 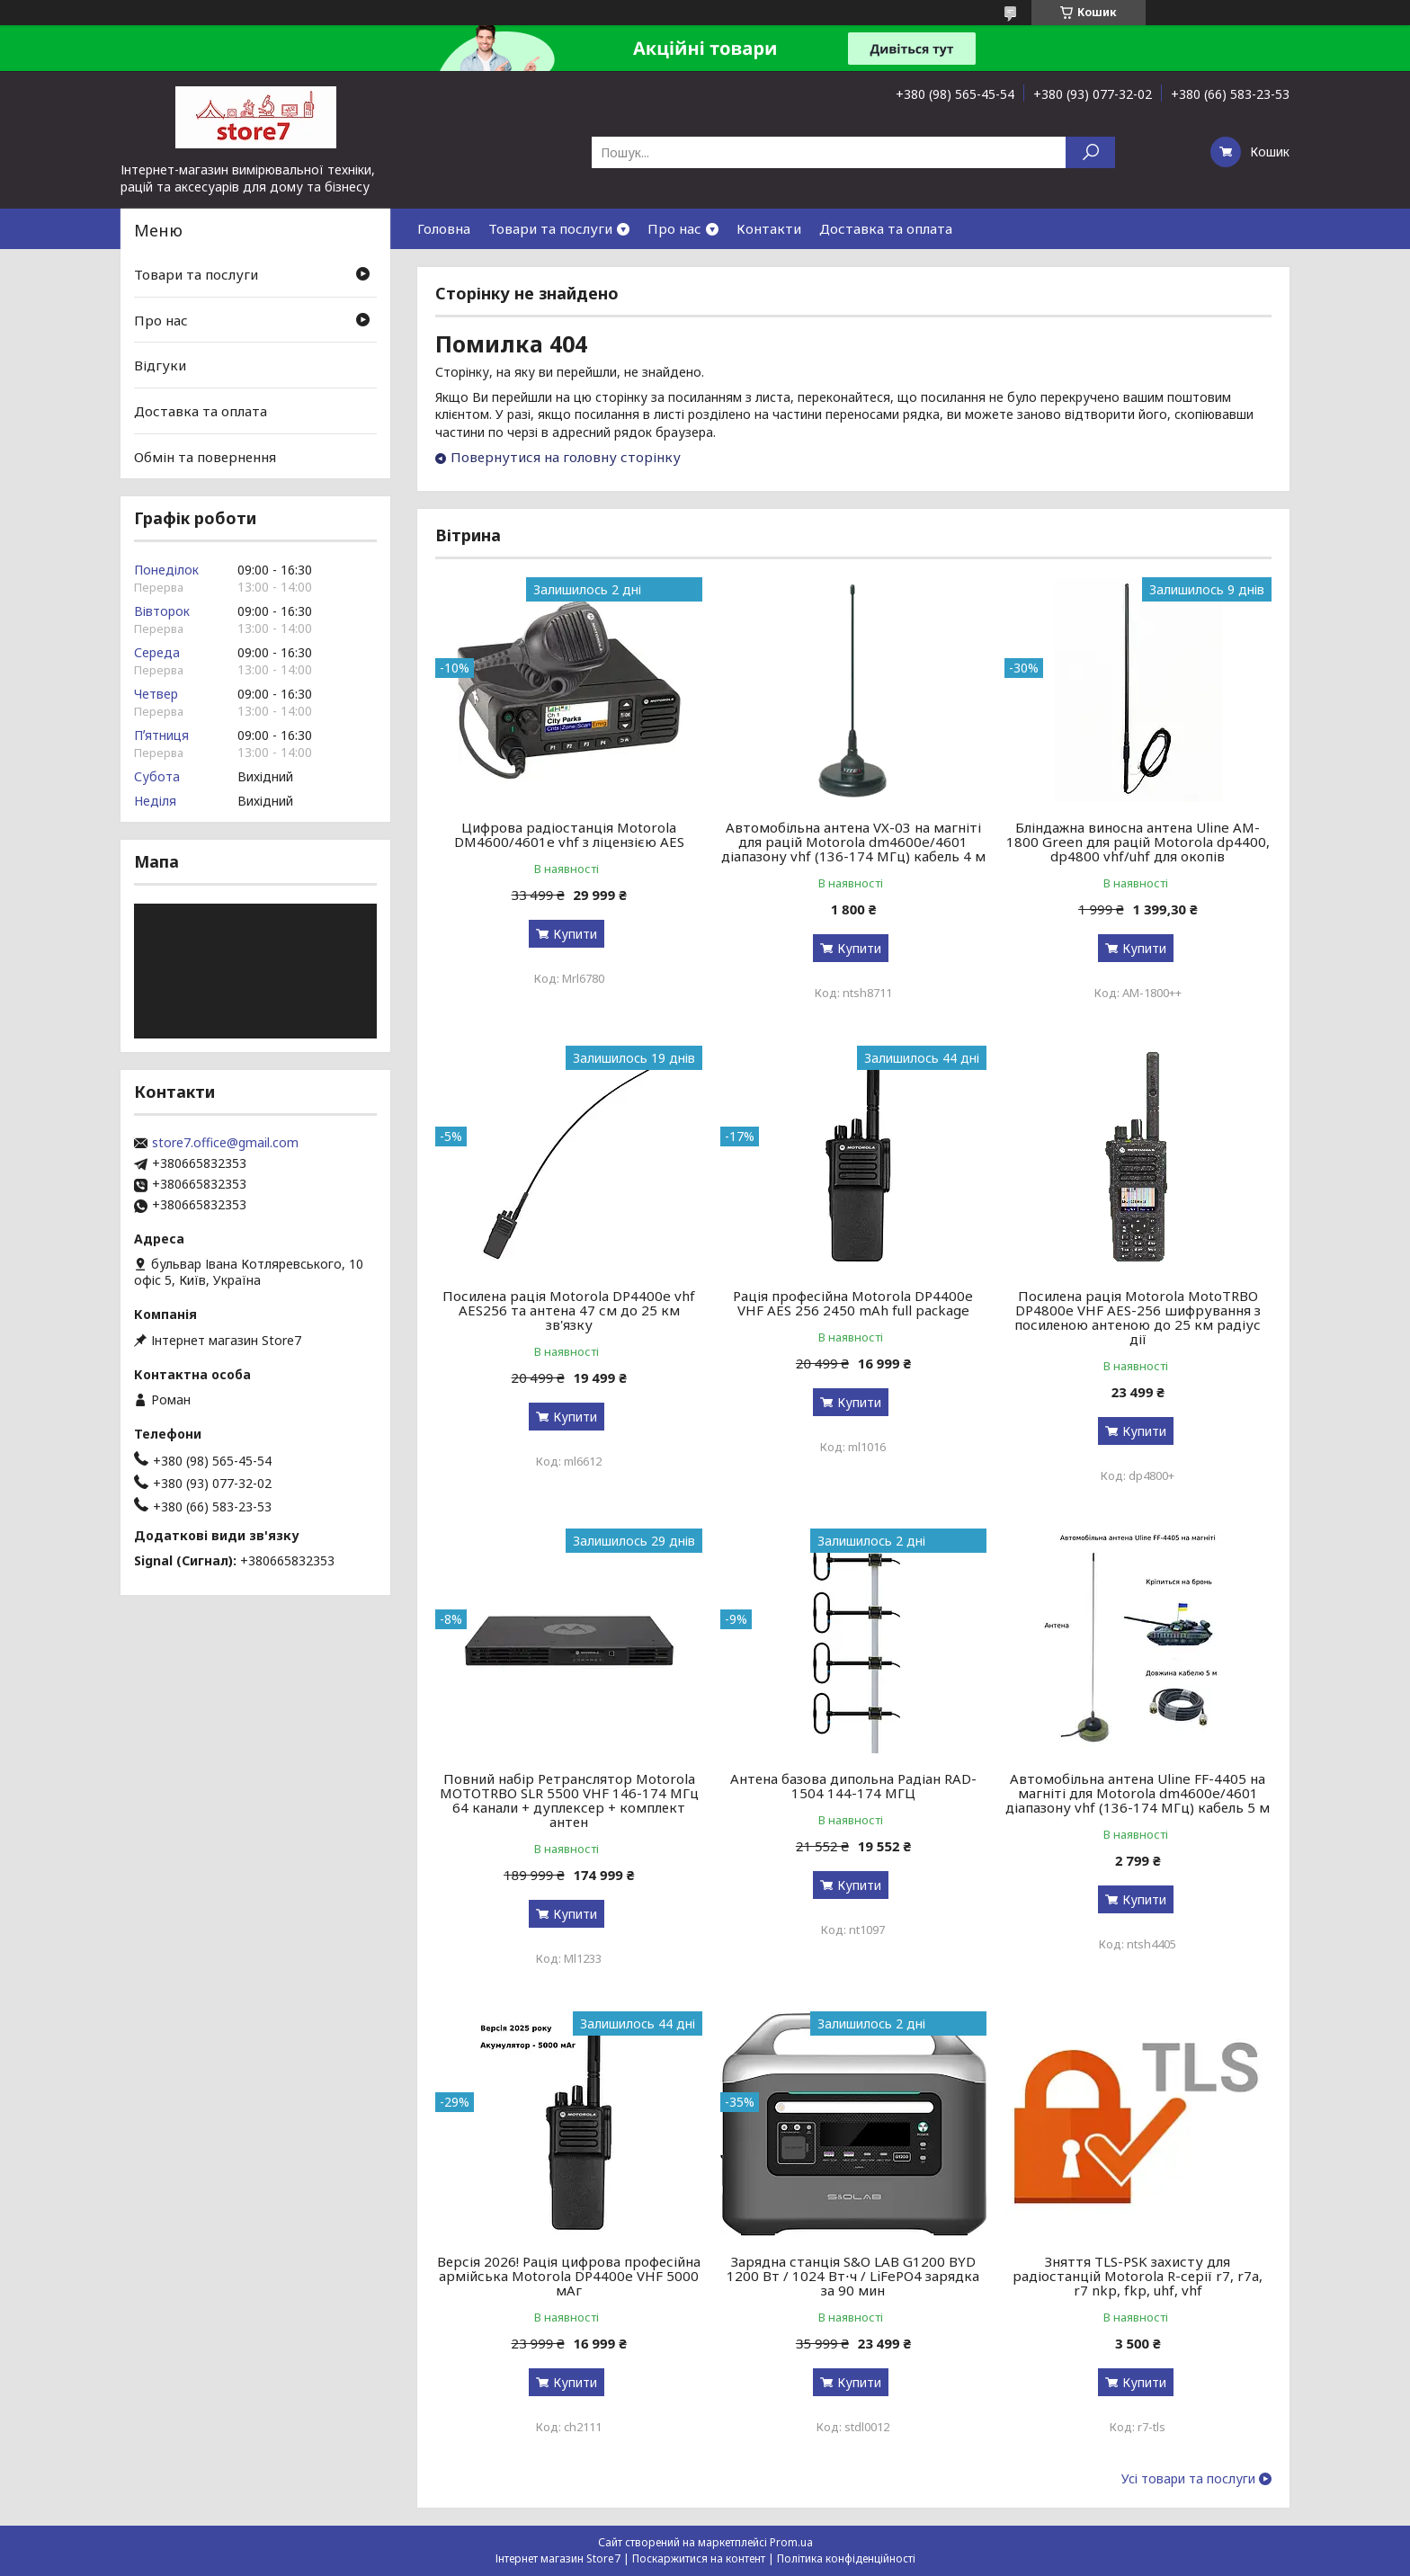 I want to click on Політика конфіденційності, so click(x=846, y=2558).